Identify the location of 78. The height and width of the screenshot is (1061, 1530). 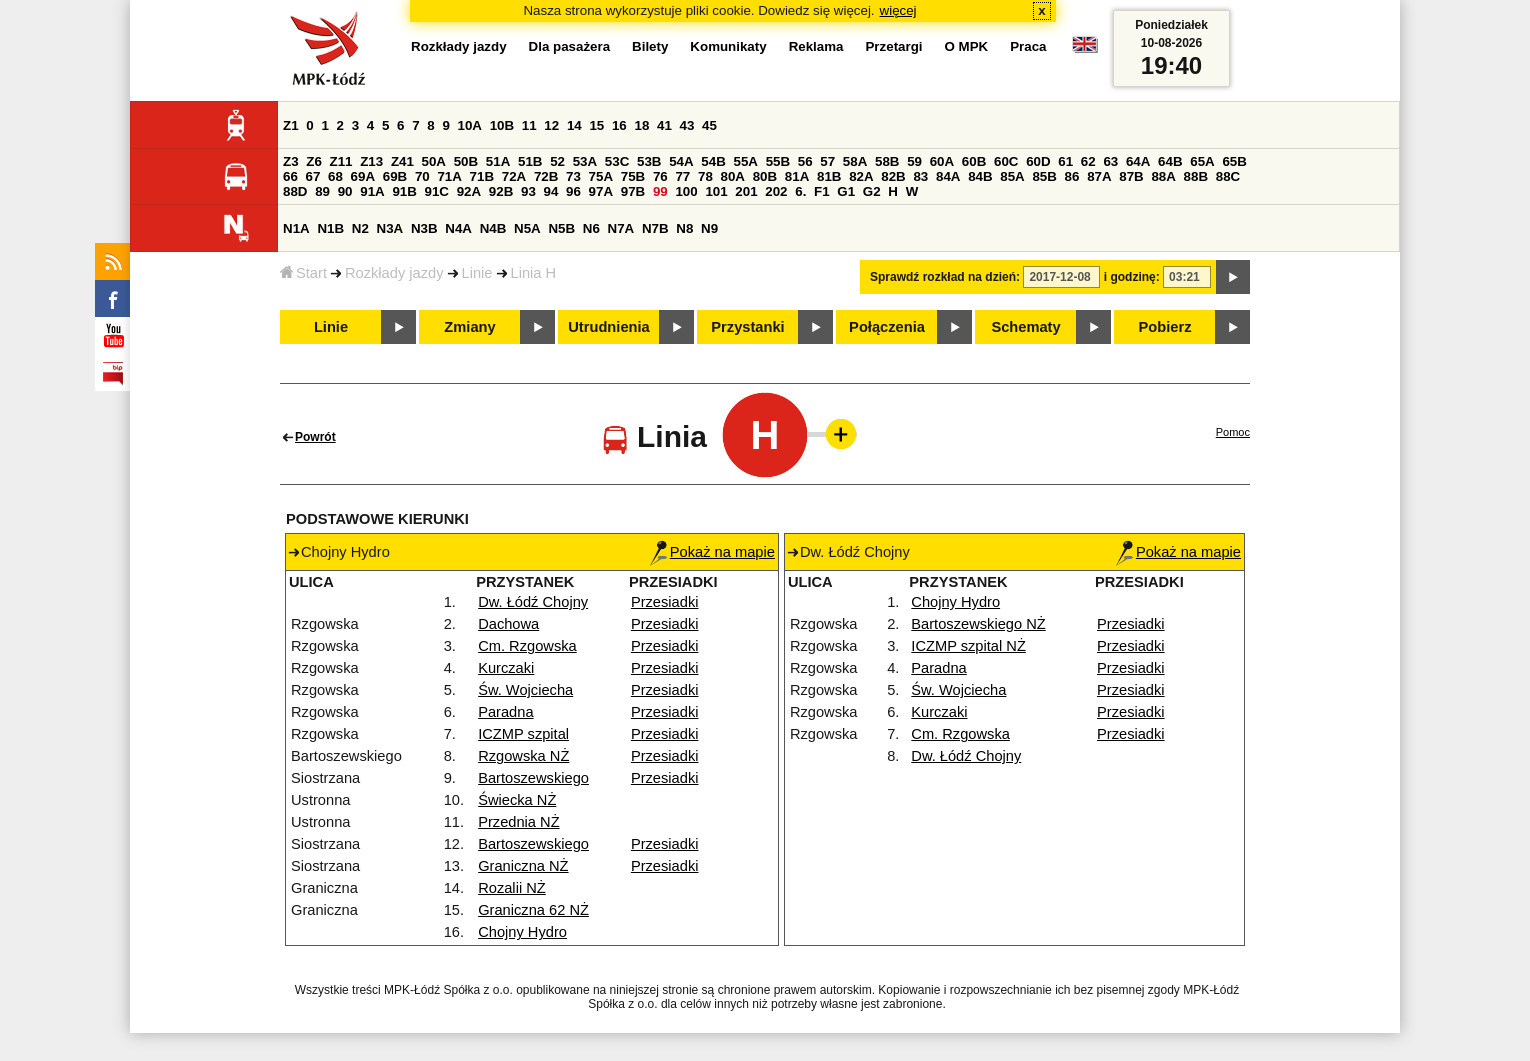
(705, 176).